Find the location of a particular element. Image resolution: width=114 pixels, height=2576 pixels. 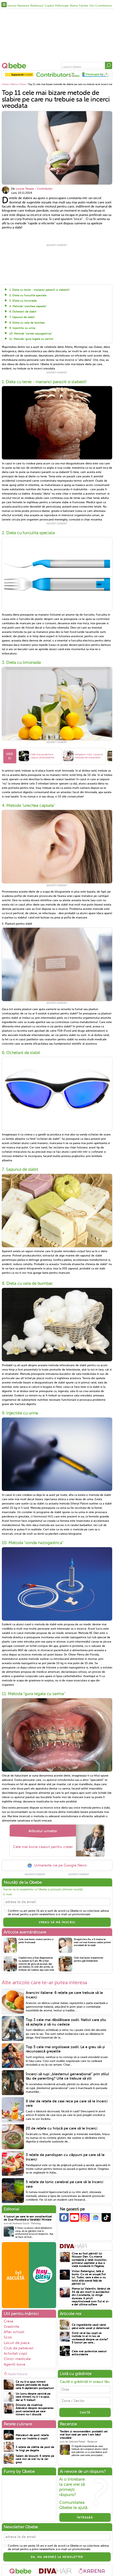

Ce ingrediente cauți când părul este uscat și deteriorat is located at coordinates (90, 2326).